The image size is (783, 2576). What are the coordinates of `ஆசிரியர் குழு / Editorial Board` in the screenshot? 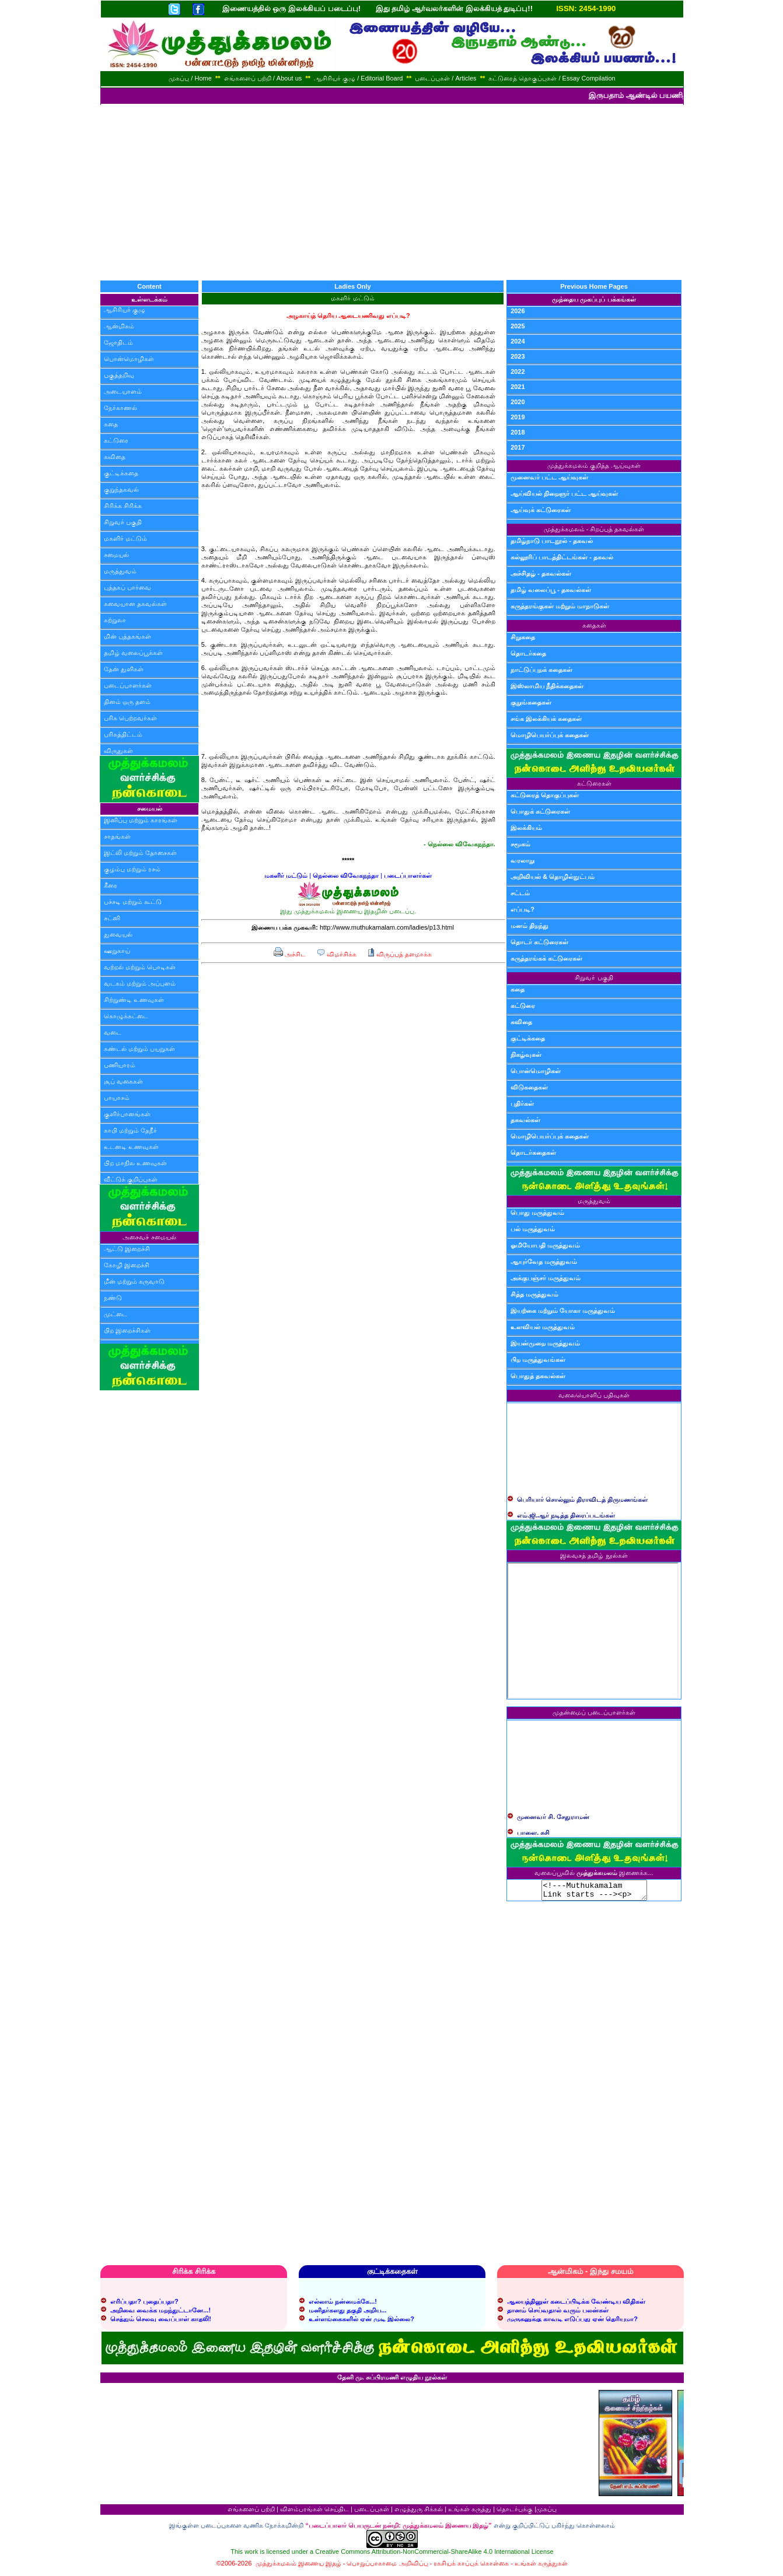 It's located at (358, 78).